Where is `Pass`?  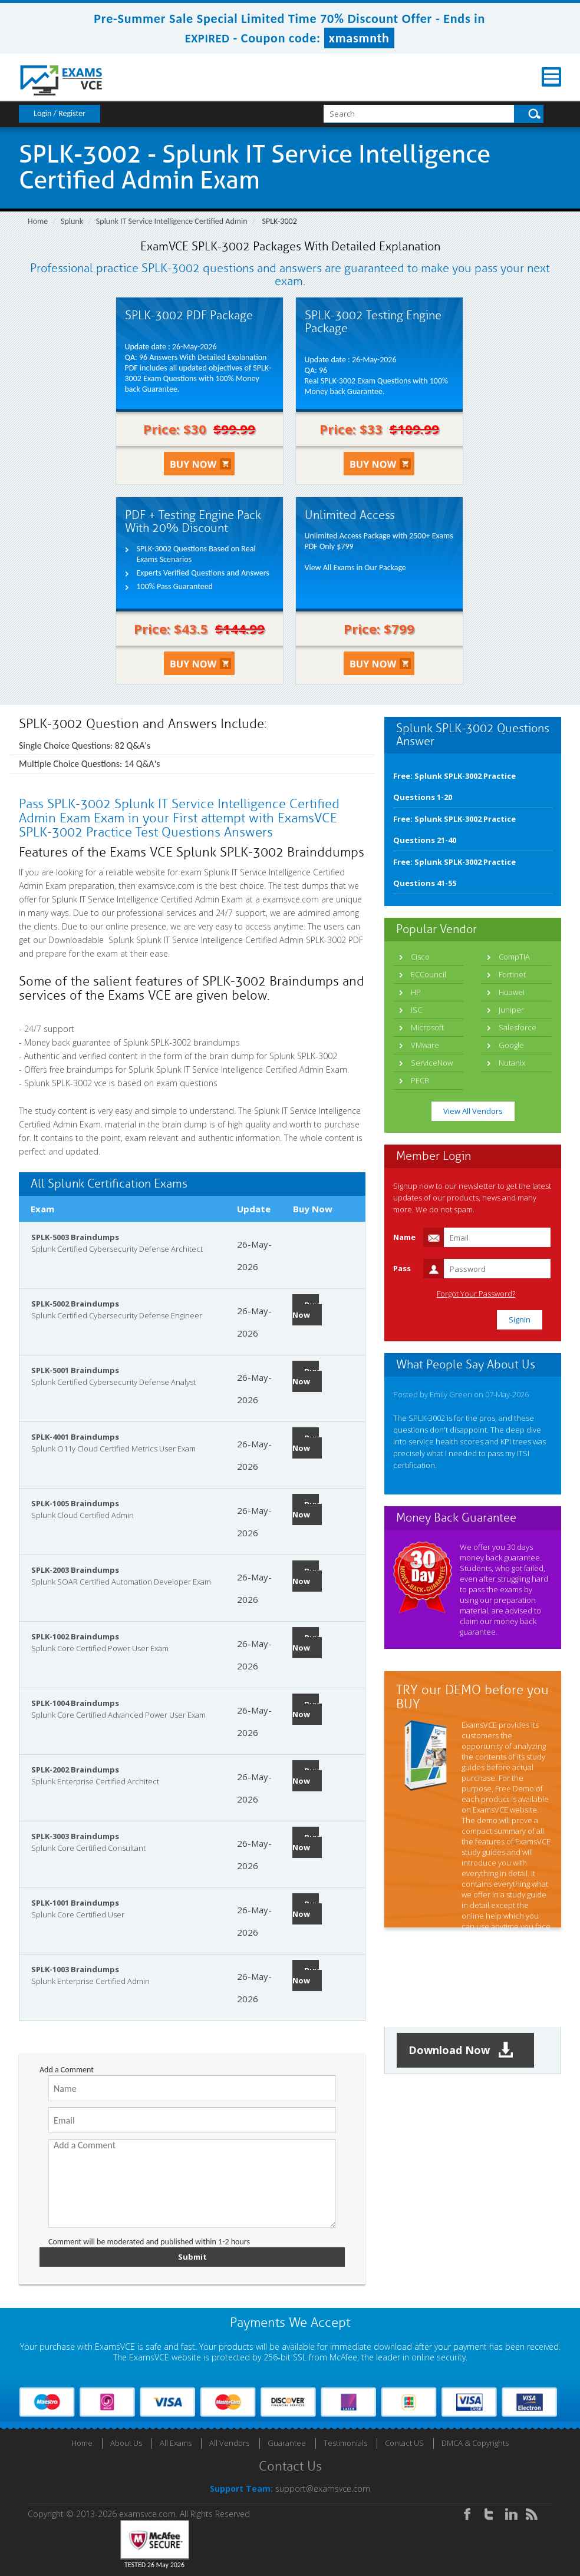 Pass is located at coordinates (402, 1268).